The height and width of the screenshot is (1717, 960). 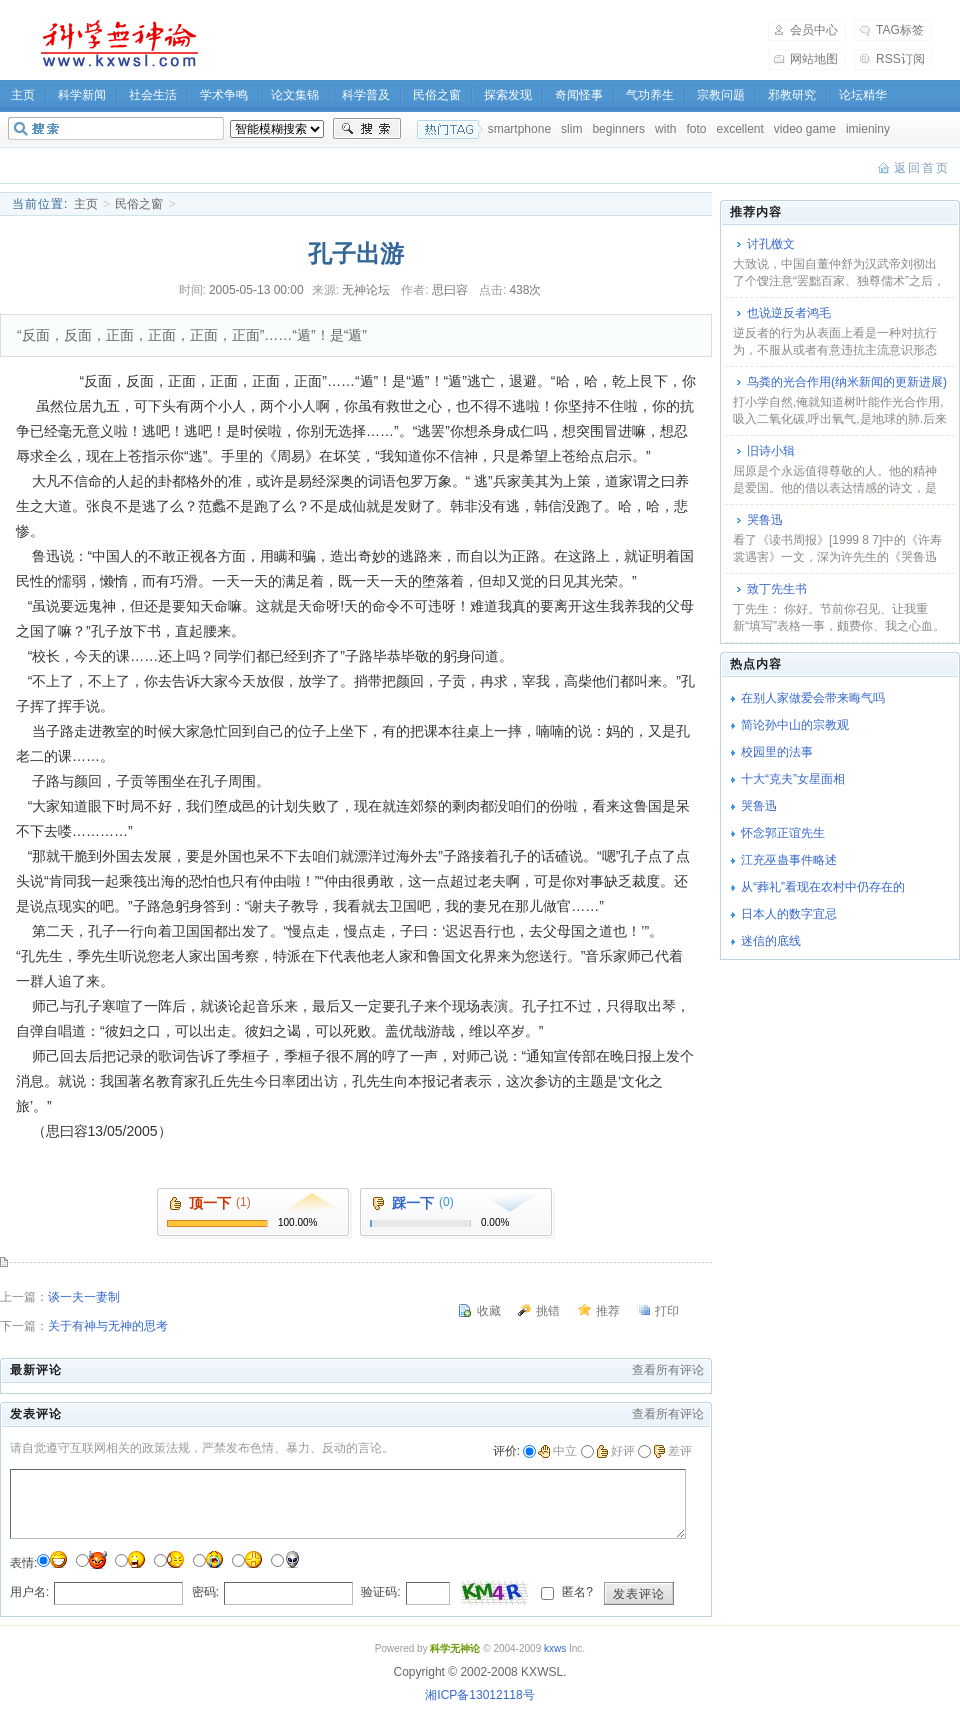 What do you see at coordinates (900, 30) in the screenshot?
I see `TAG标签` at bounding box center [900, 30].